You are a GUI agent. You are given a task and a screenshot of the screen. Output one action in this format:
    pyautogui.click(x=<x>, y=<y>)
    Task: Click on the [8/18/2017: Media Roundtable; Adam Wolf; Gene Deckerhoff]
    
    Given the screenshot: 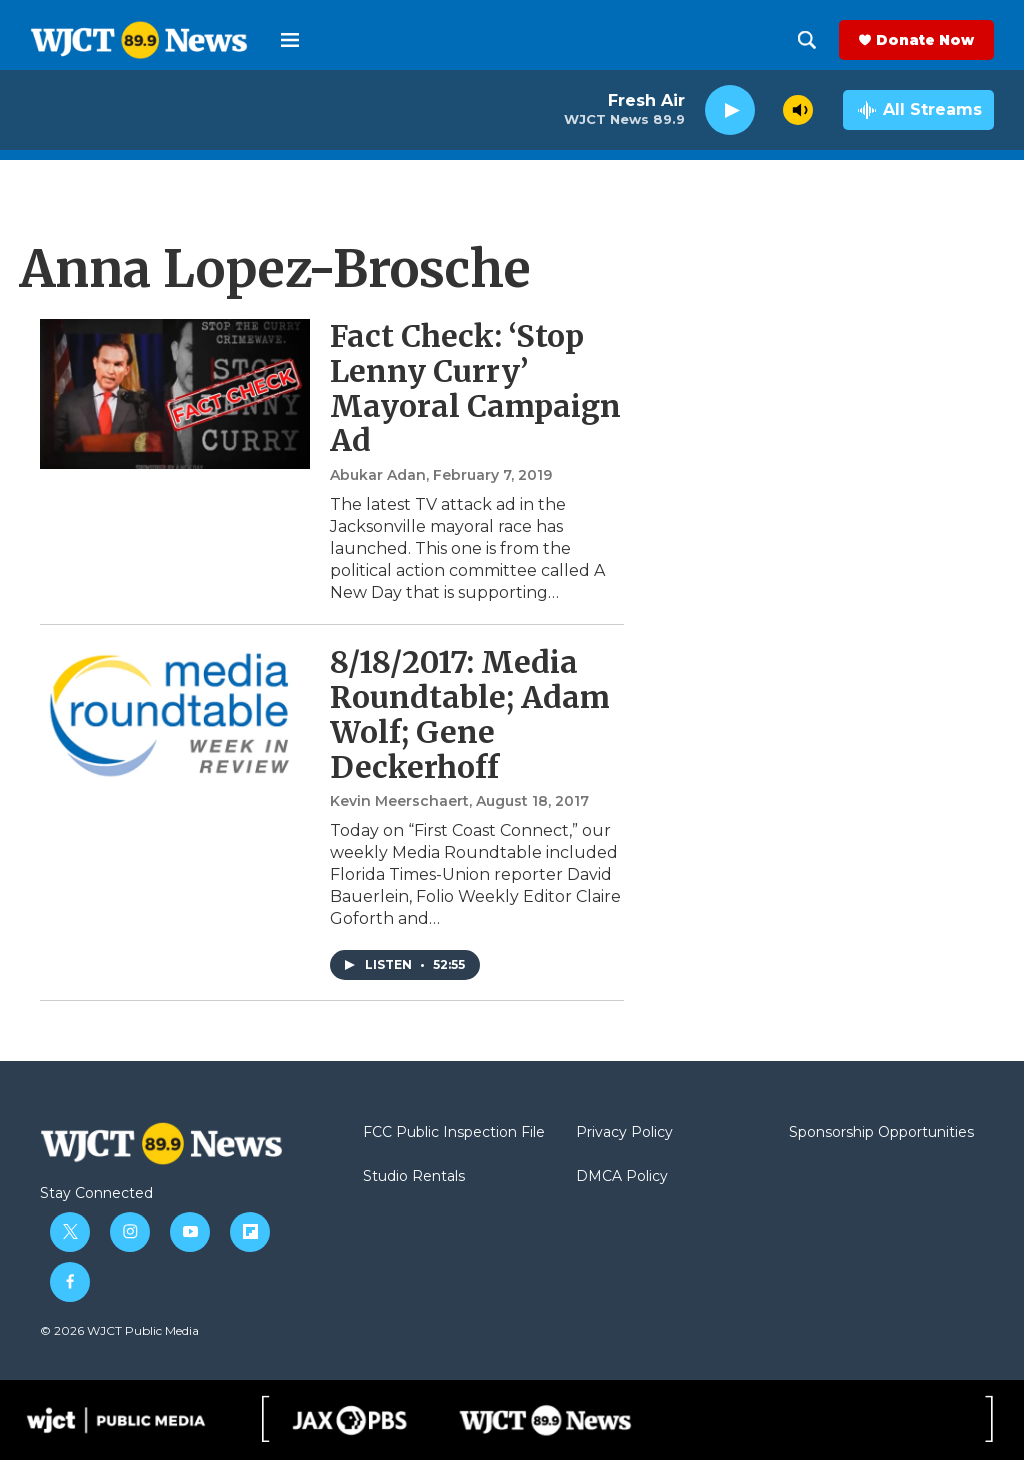 What is the action you would take?
    pyautogui.click(x=175, y=720)
    